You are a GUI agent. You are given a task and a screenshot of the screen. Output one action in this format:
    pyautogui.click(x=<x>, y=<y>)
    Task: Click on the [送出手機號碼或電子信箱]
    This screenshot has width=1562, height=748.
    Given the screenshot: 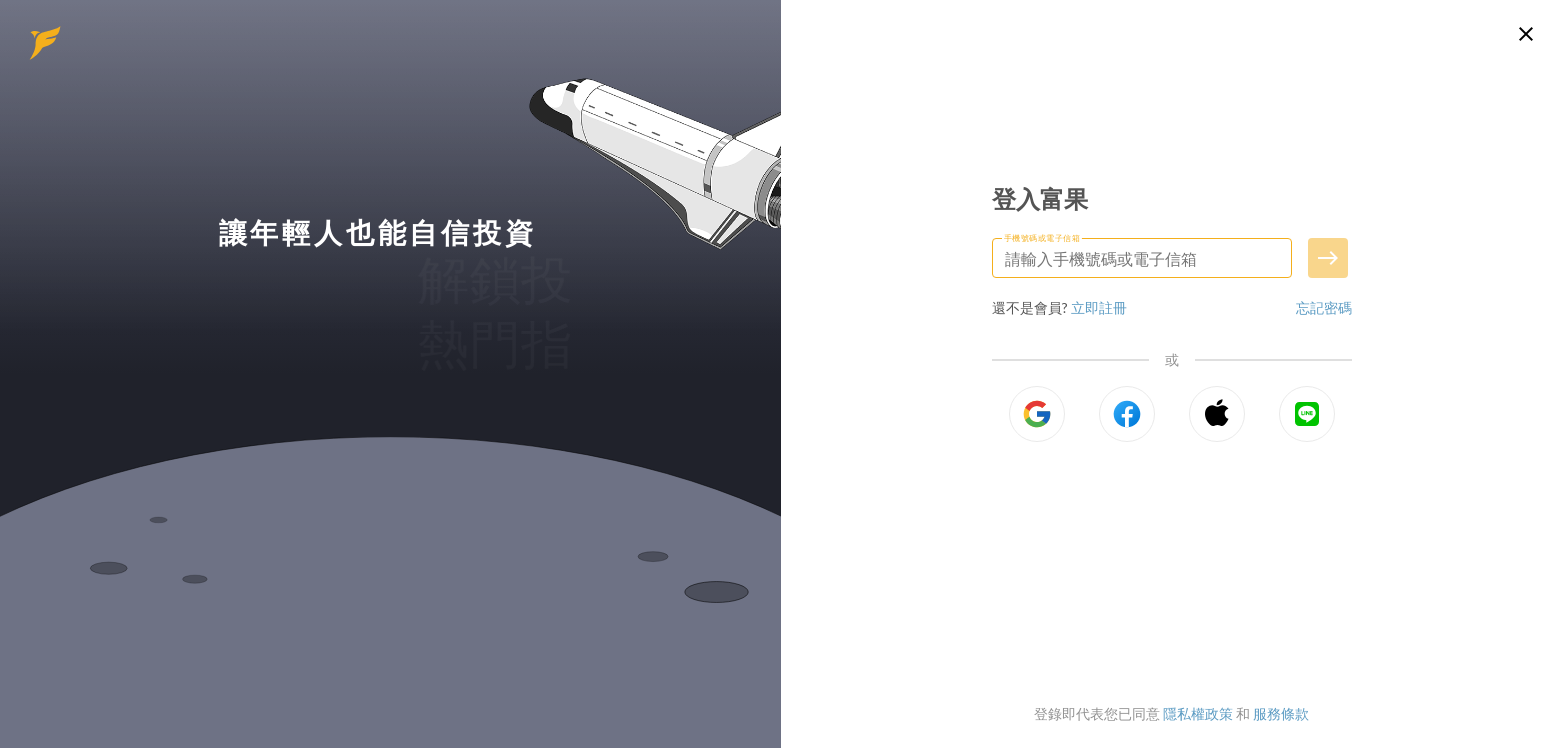 What is the action you would take?
    pyautogui.click(x=1328, y=258)
    